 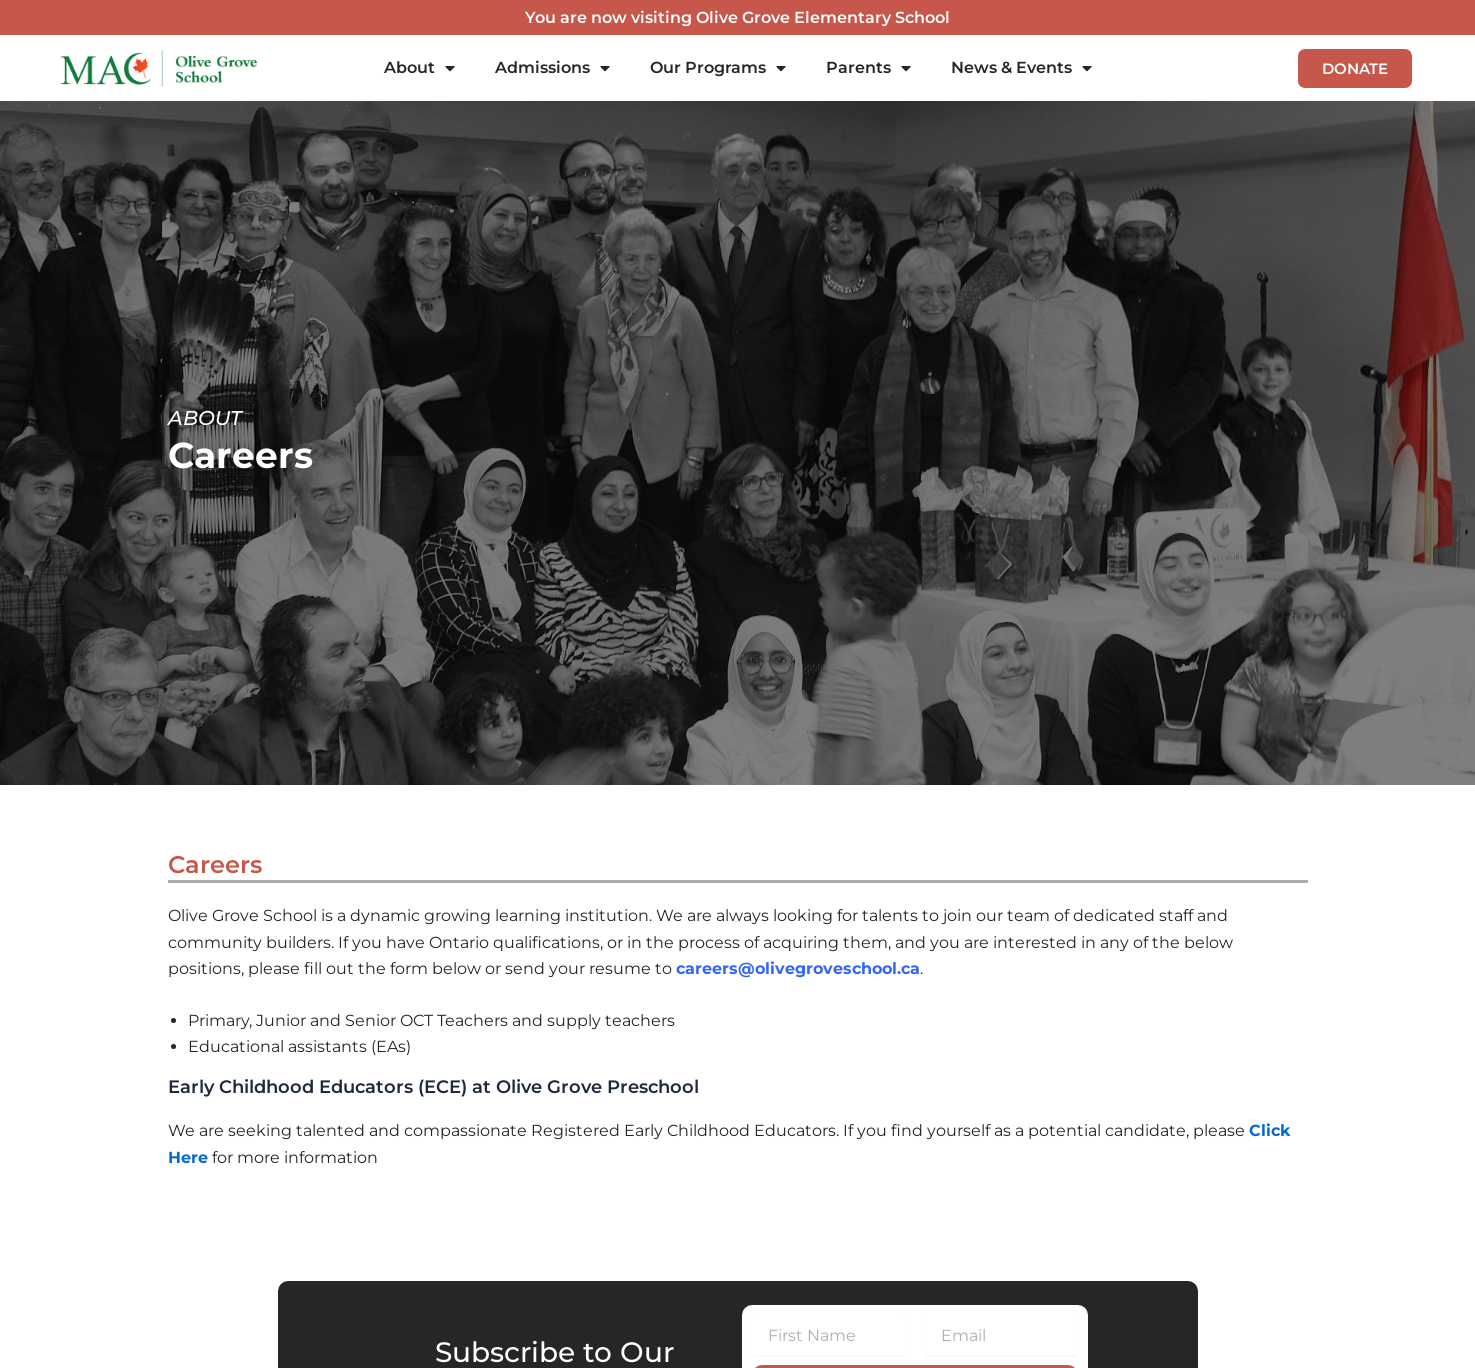 What do you see at coordinates (1021, 68) in the screenshot?
I see `News & Events` at bounding box center [1021, 68].